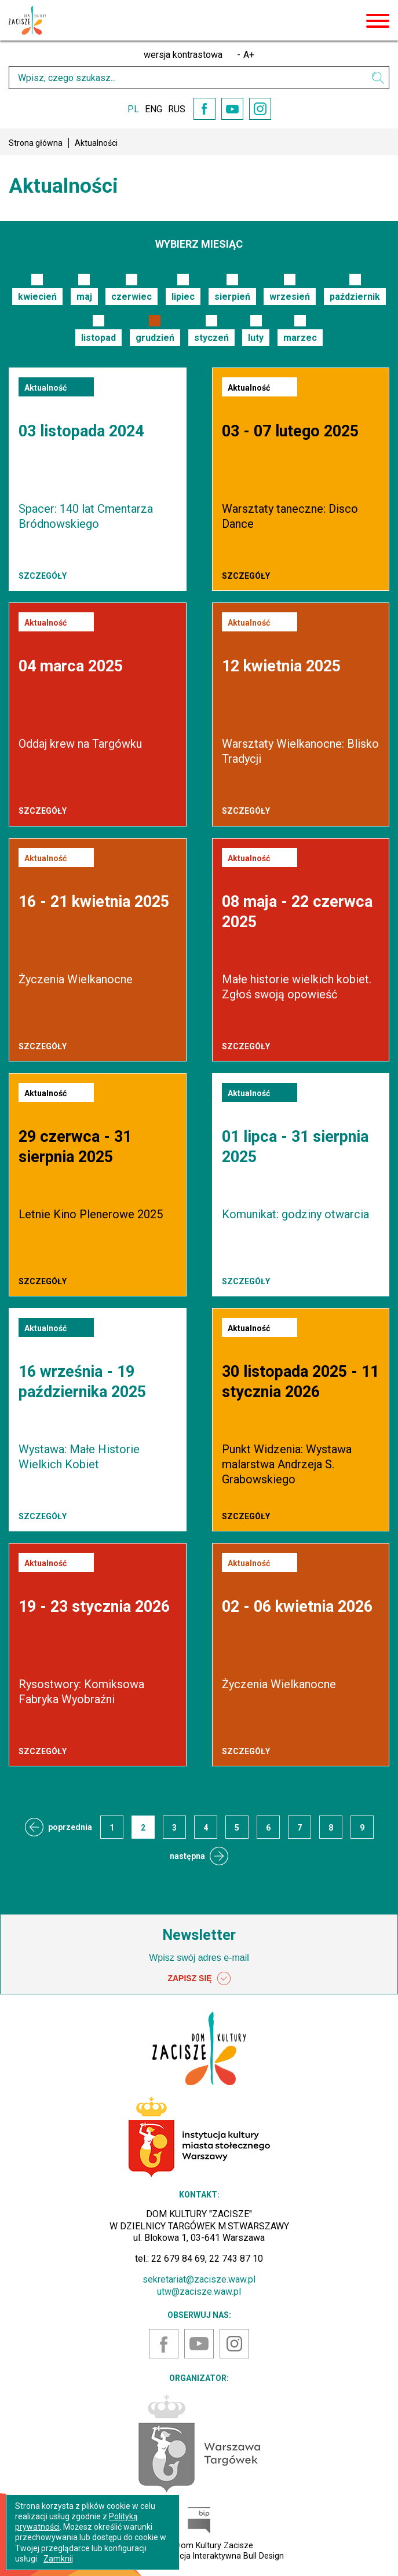 The image size is (398, 2576). Describe the element at coordinates (133, 109) in the screenshot. I see `PL` at that location.